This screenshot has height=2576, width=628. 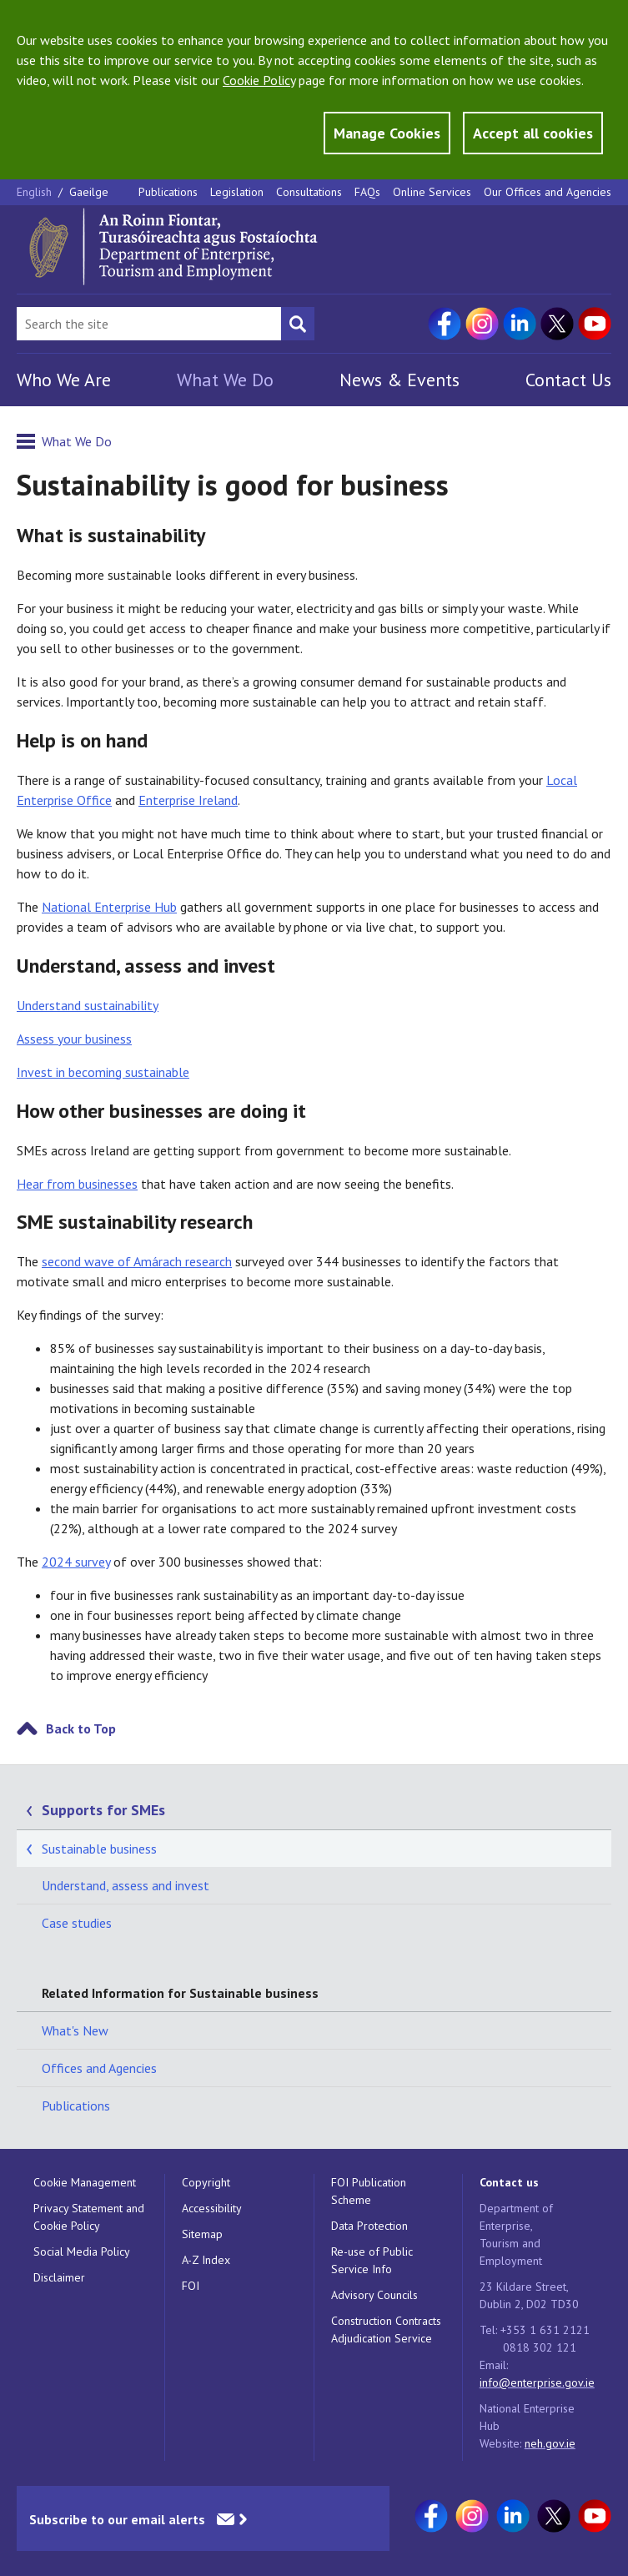 I want to click on What We Do, so click(x=225, y=379).